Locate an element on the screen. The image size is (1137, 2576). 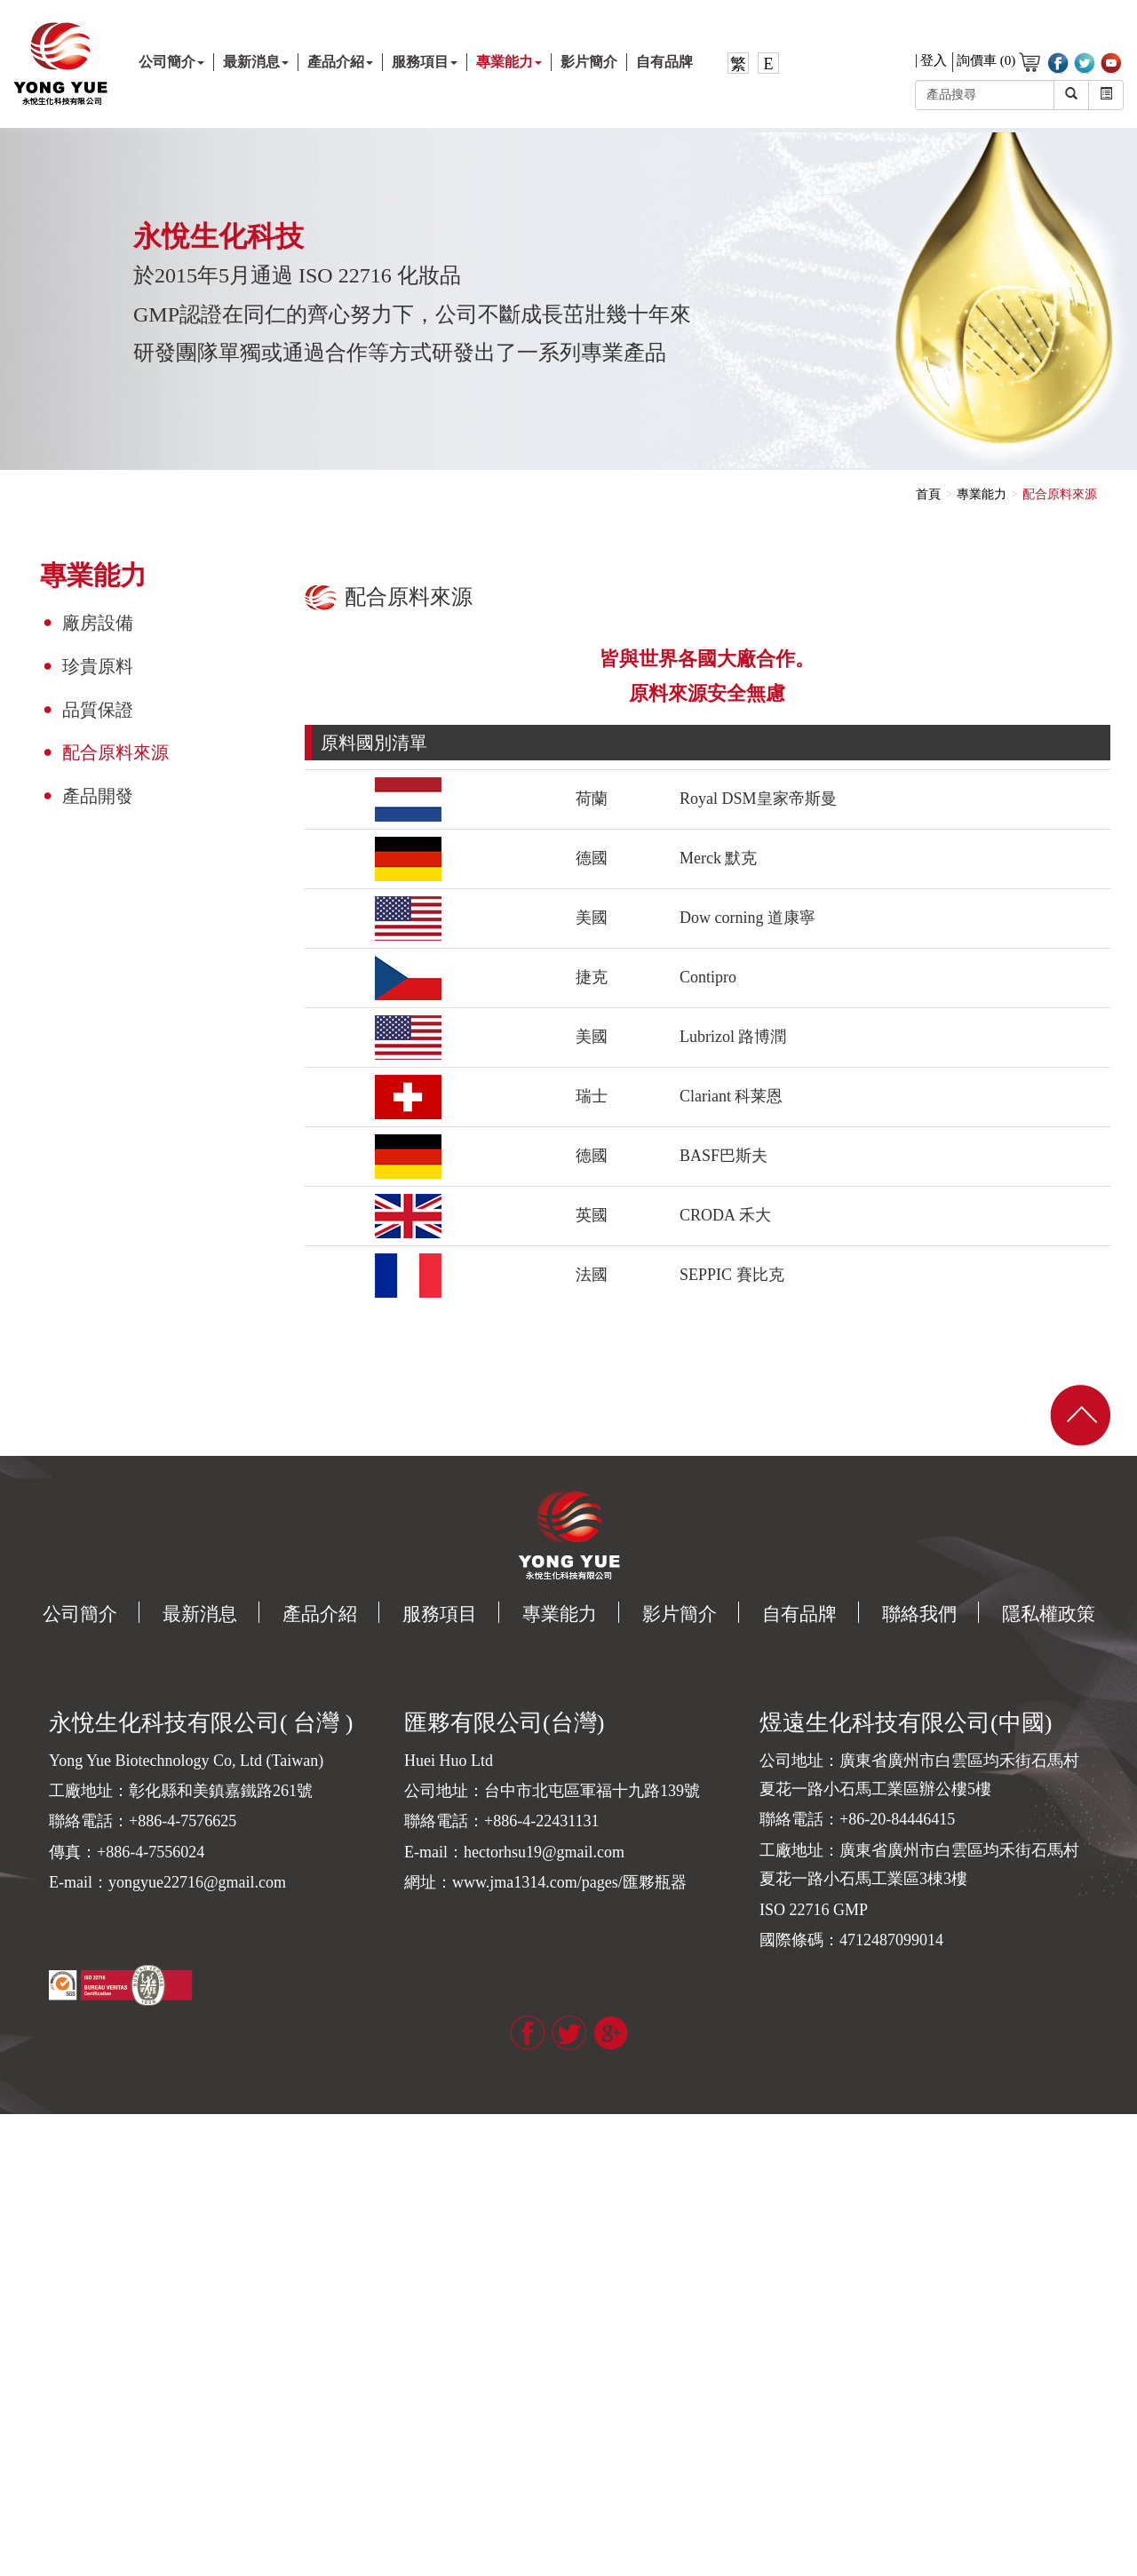
影片簡介 is located at coordinates (589, 61).